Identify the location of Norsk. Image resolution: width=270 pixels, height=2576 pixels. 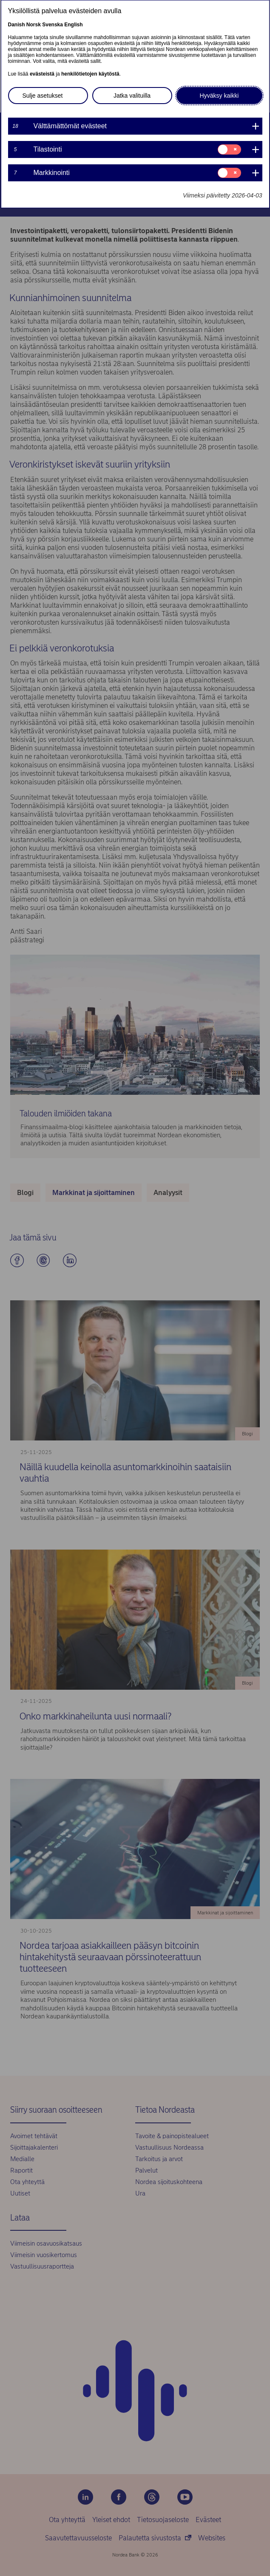
(33, 25).